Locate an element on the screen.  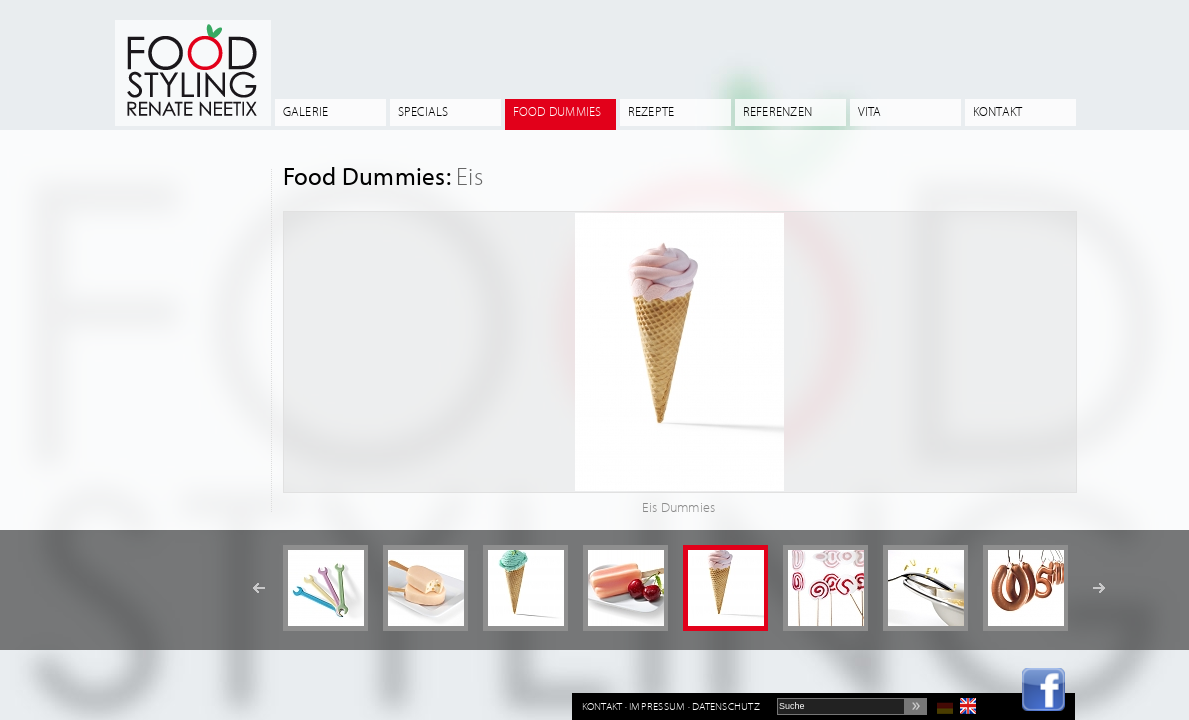
Kontakt is located at coordinates (998, 111).